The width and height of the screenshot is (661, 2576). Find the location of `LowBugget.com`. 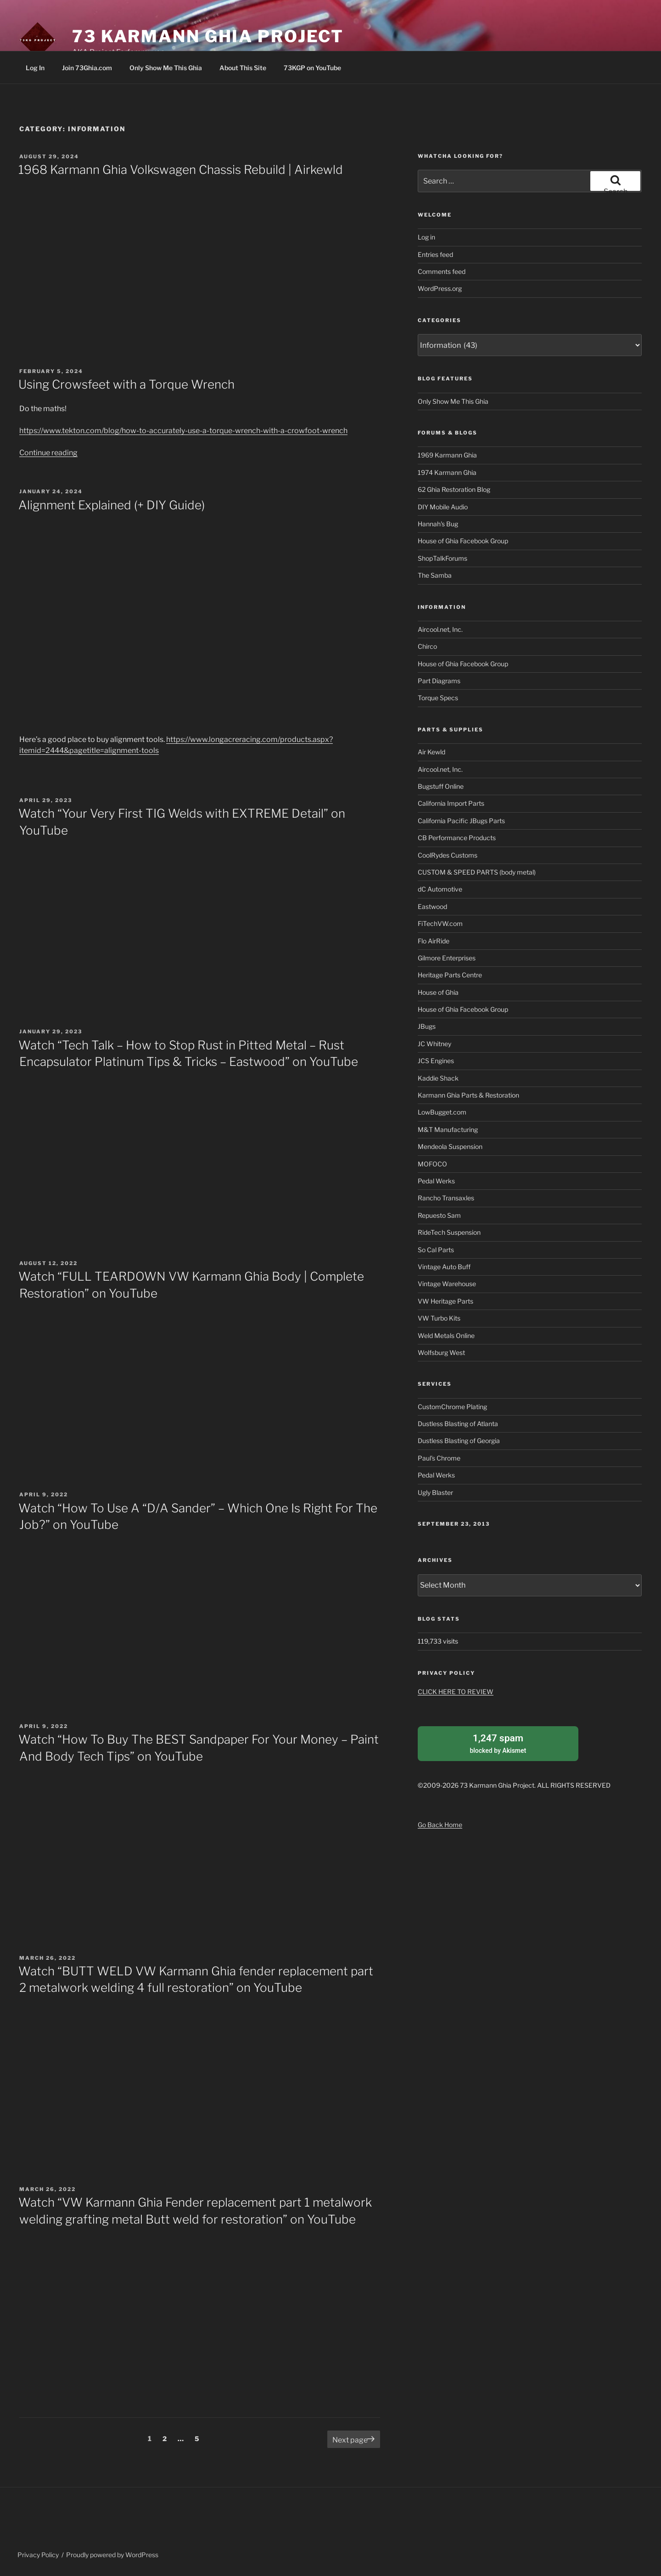

LowBugget.com is located at coordinates (442, 1112).